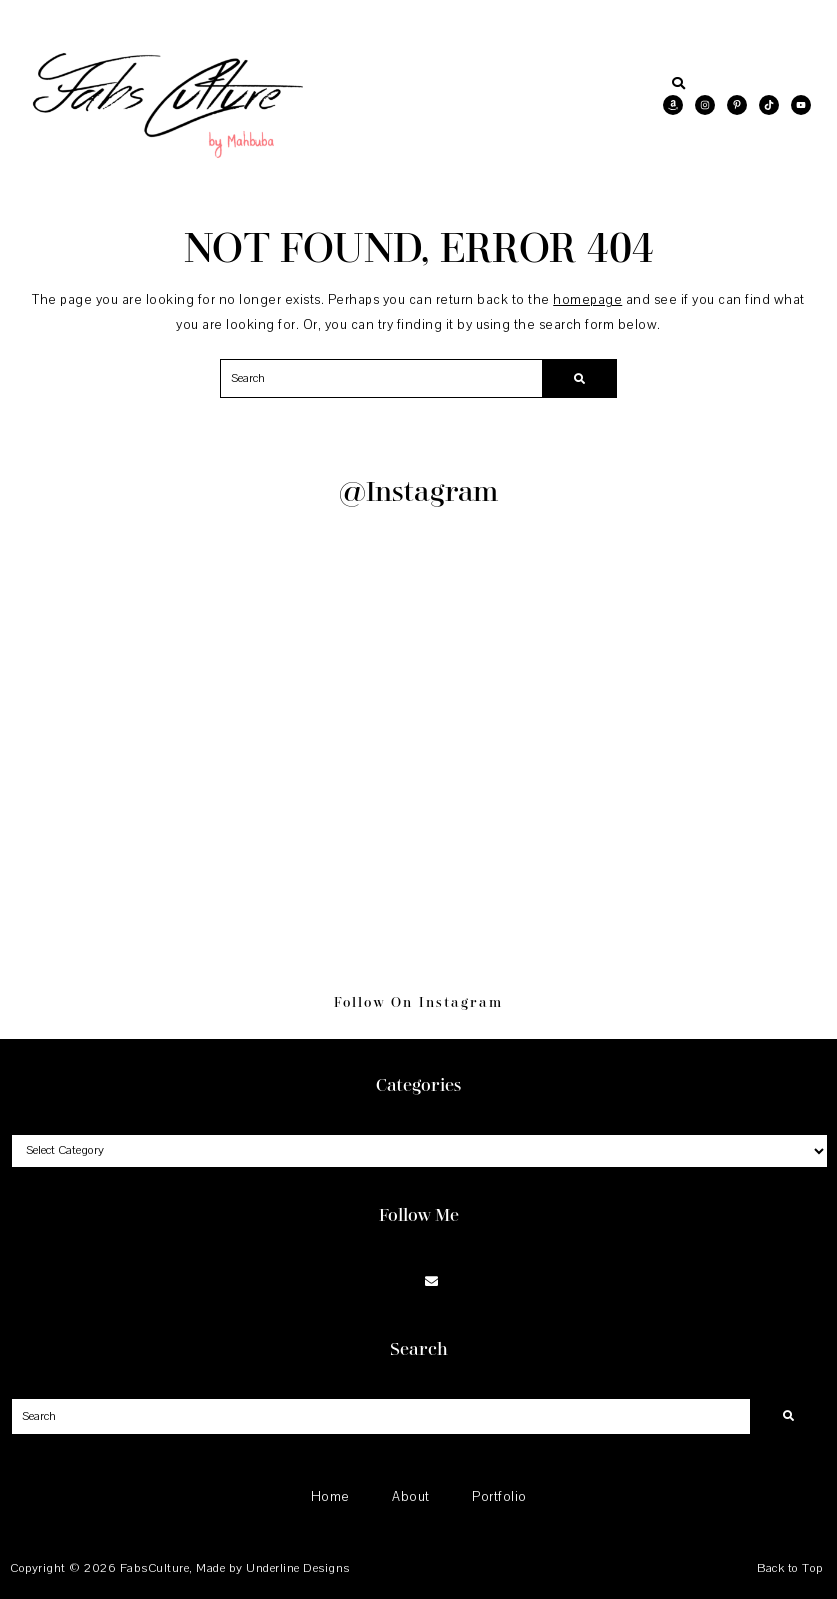 The image size is (837, 1599). I want to click on Back to Top, so click(790, 1568).